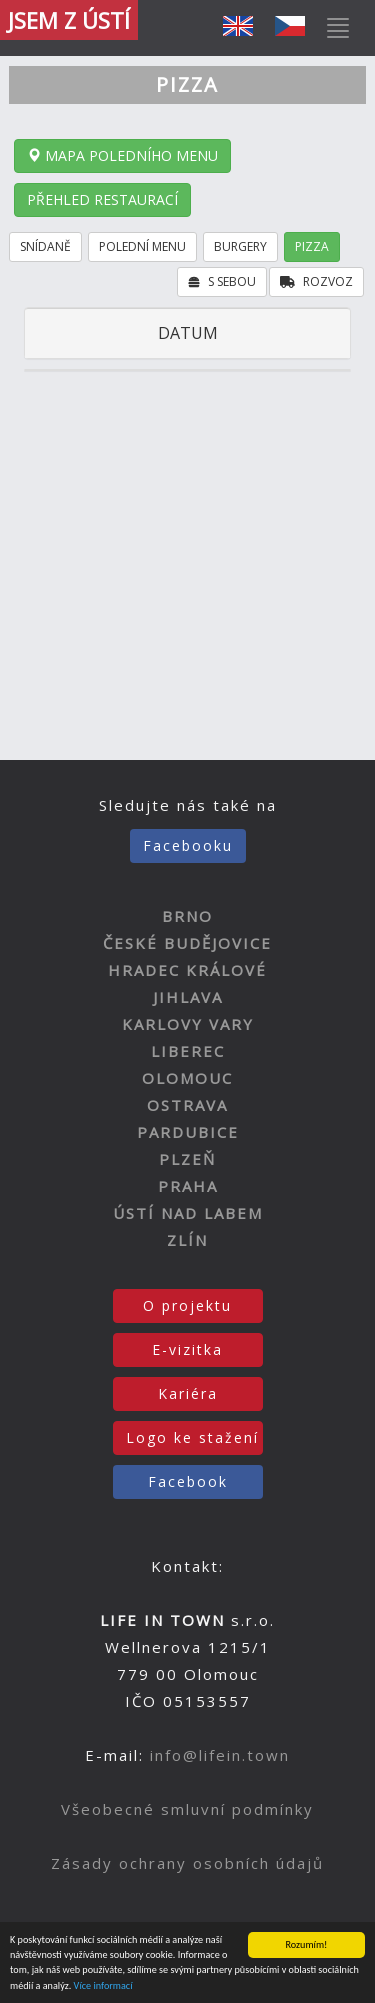 This screenshot has height=2003, width=375. I want to click on Zásady ochrany osobních údajů, so click(187, 1863).